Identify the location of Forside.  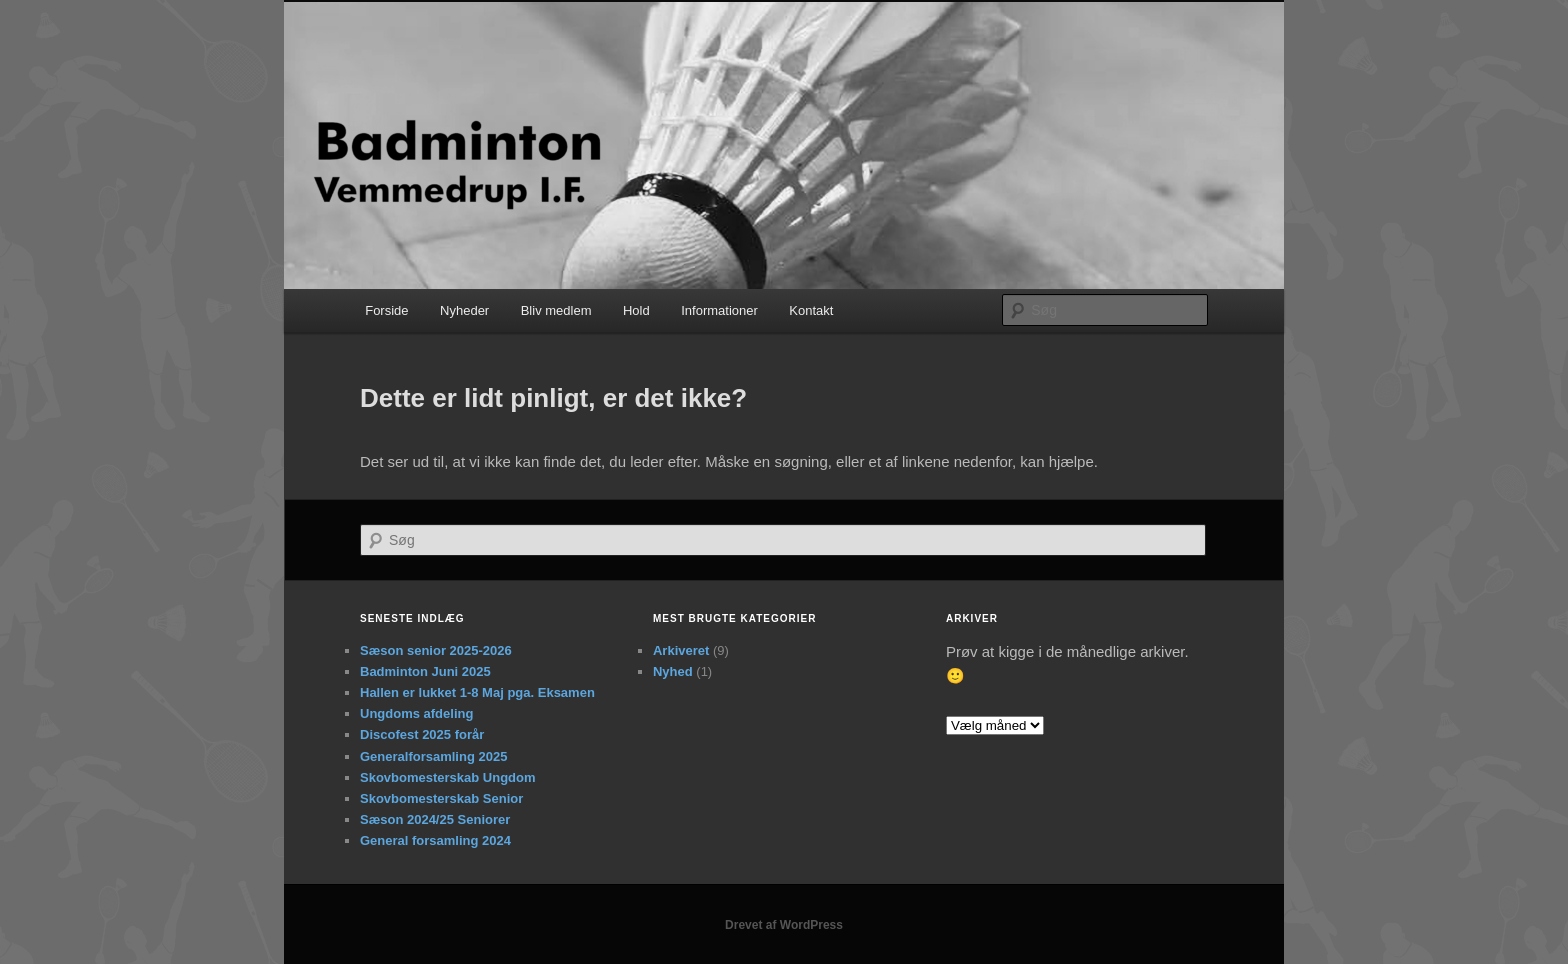
(386, 310).